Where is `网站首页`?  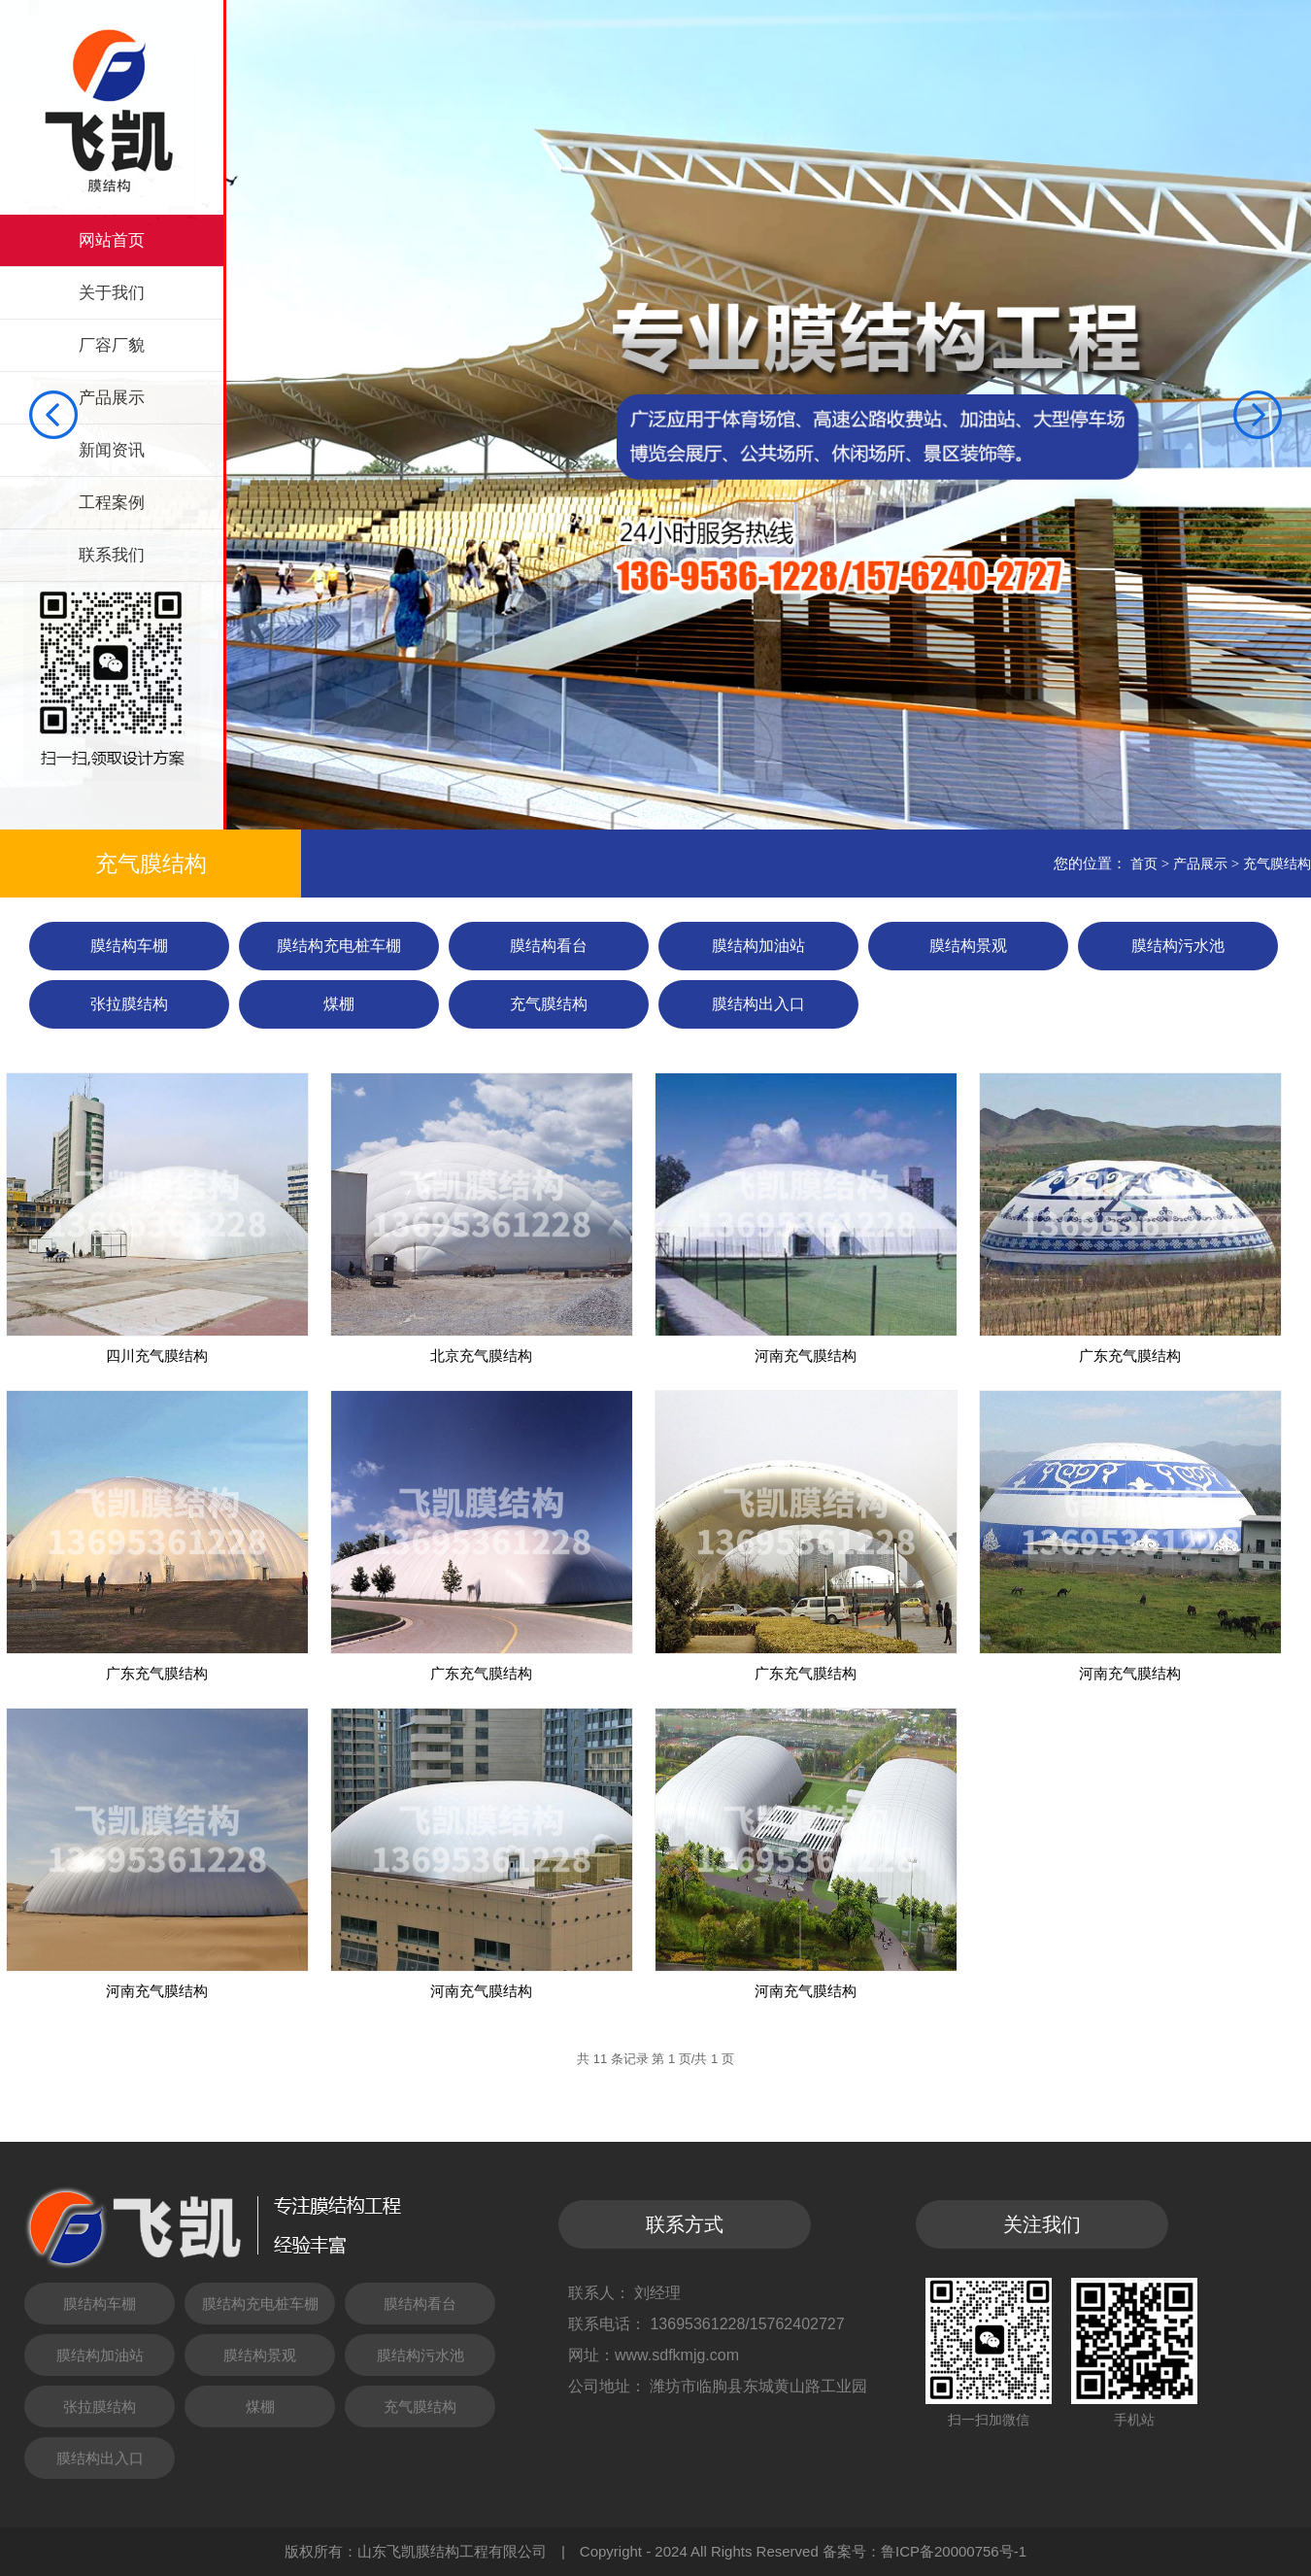
网站首页 is located at coordinates (112, 240).